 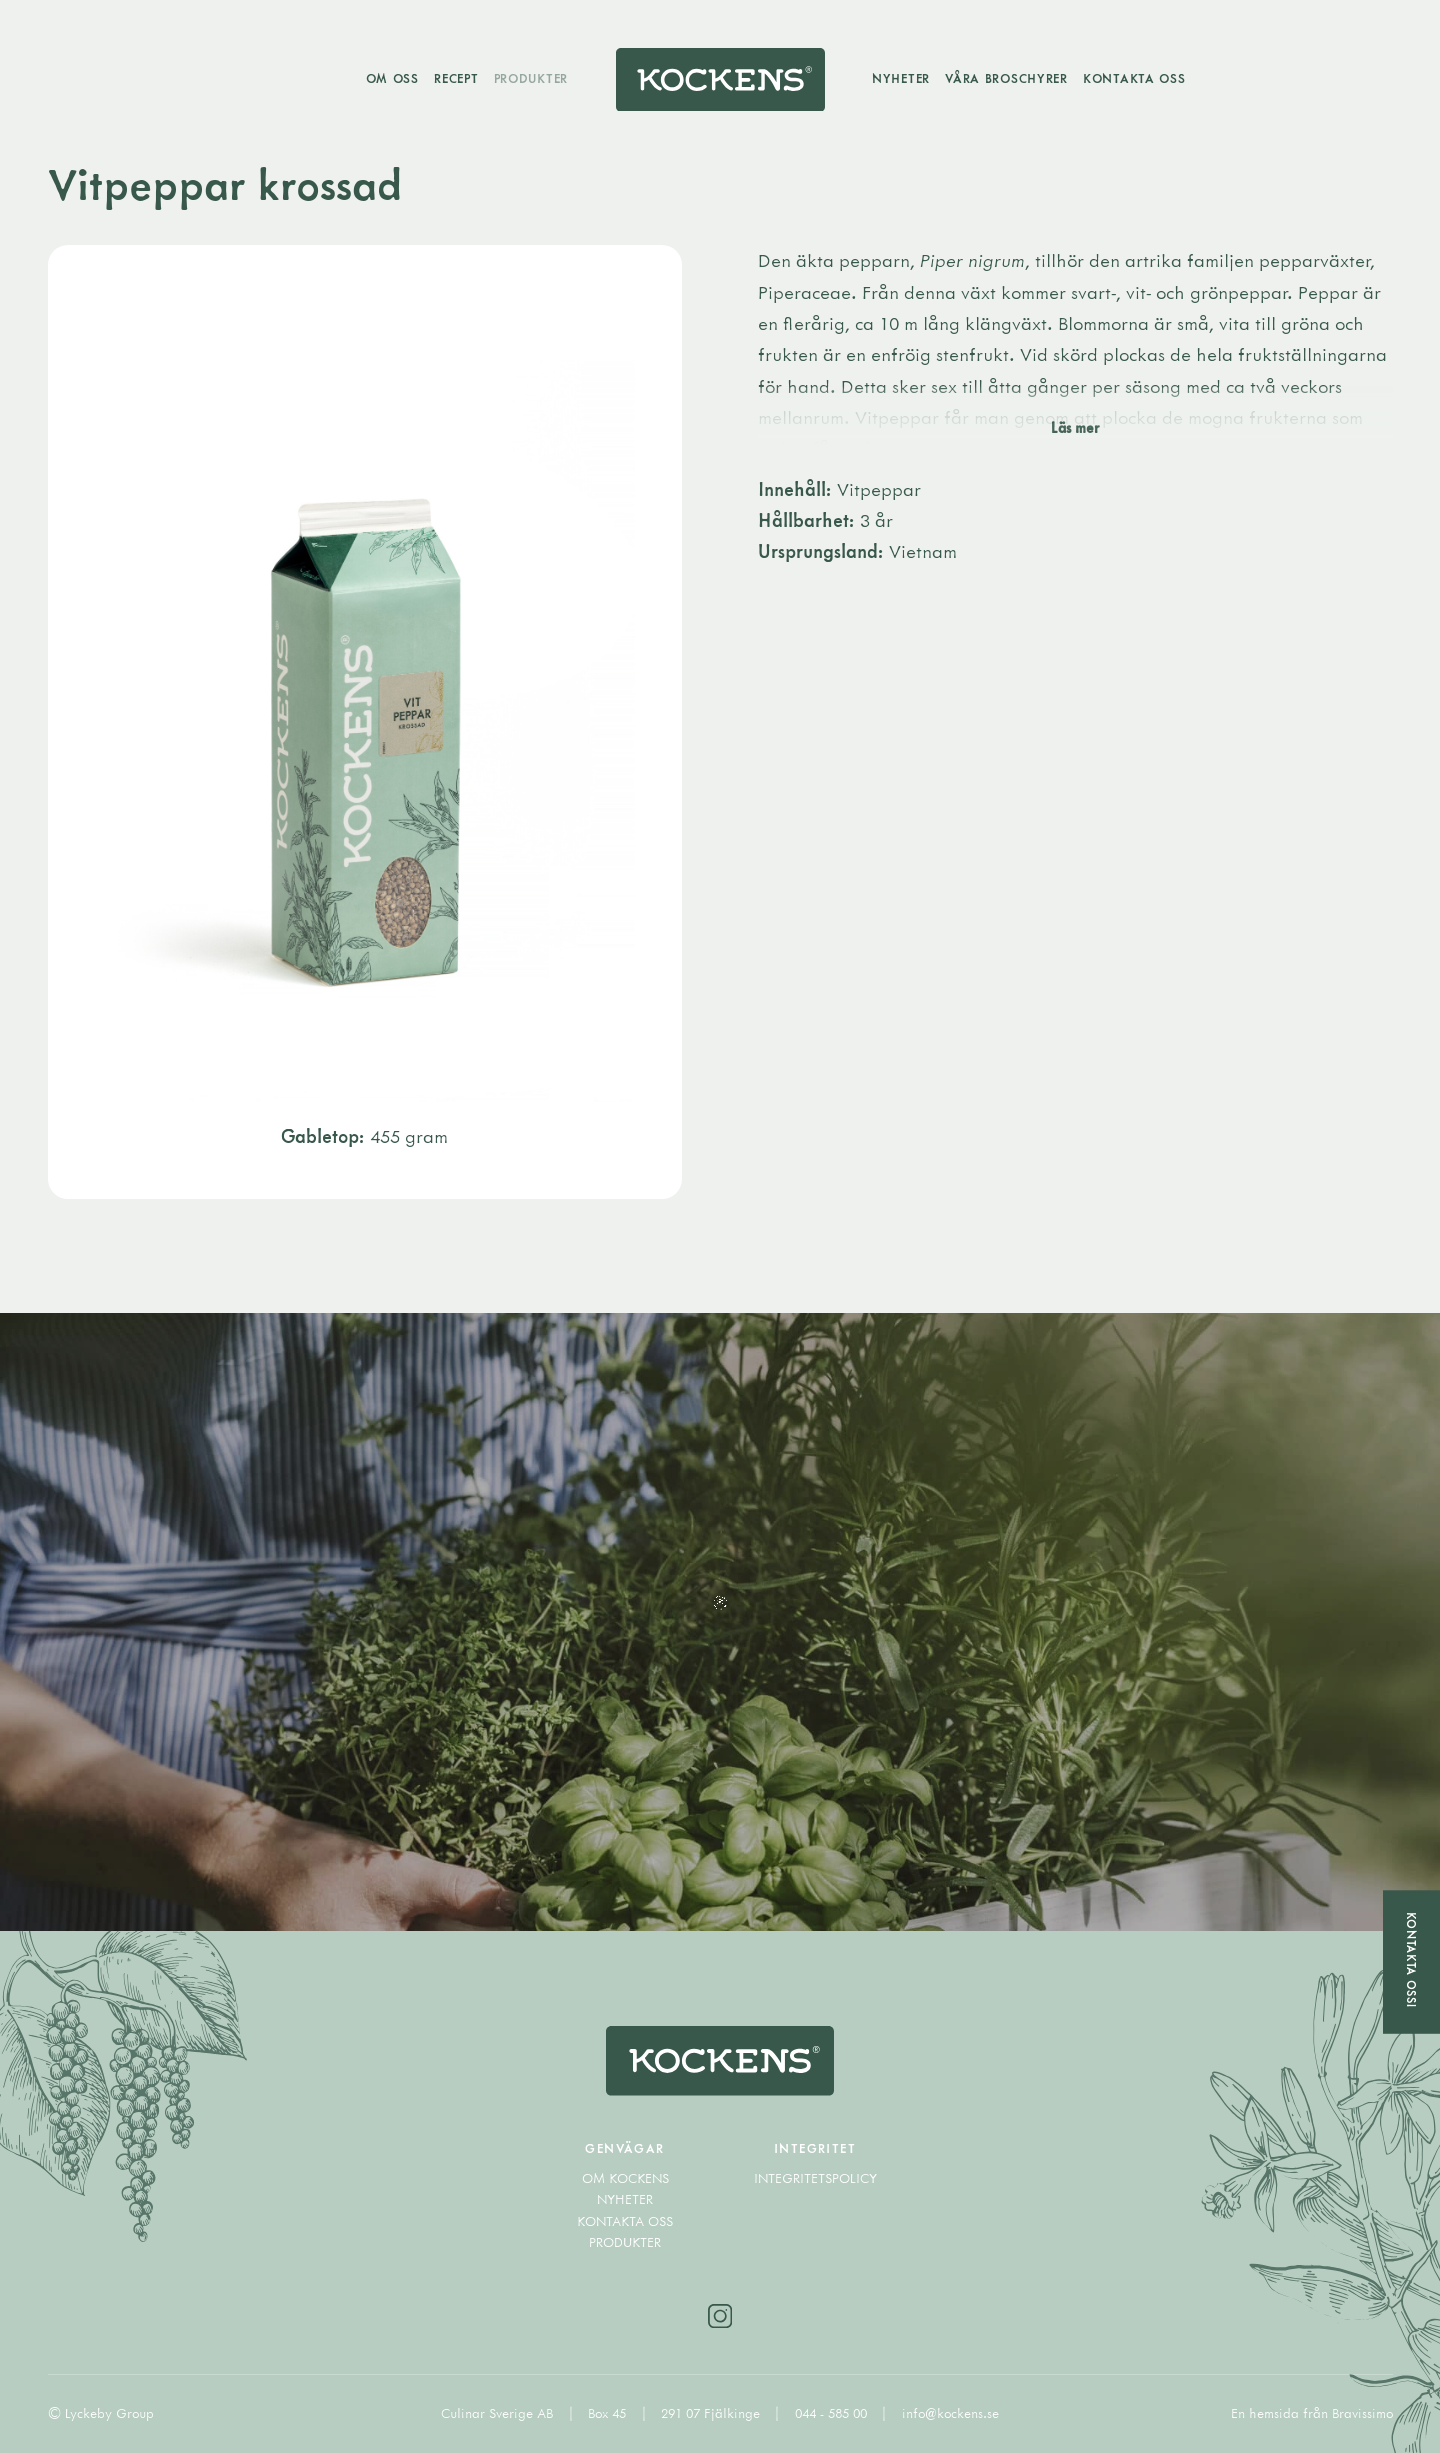 I want to click on Produkter, so click(x=531, y=78).